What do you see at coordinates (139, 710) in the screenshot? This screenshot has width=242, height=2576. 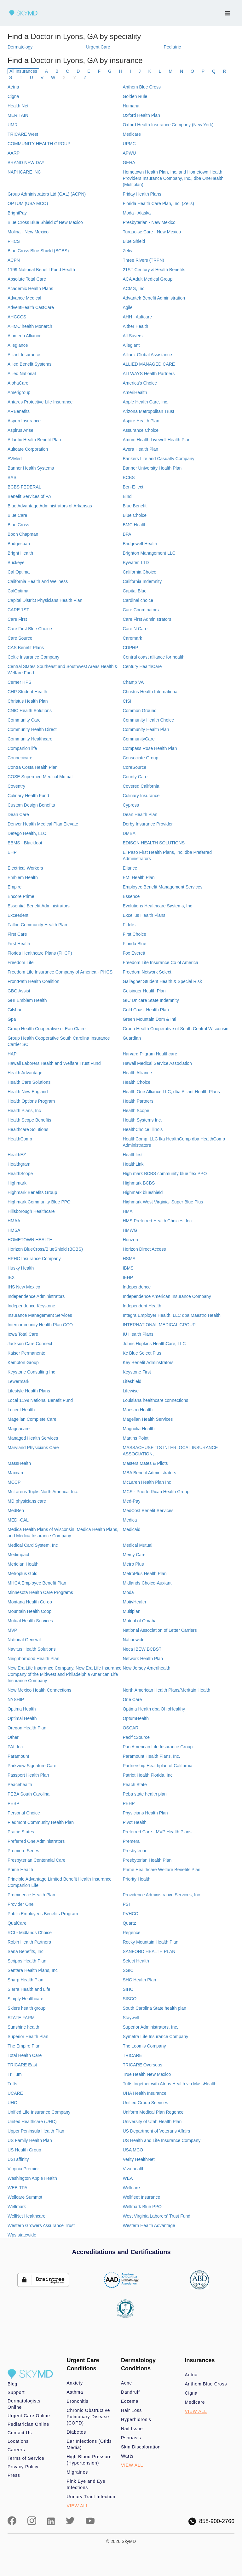 I see `Common Ground` at bounding box center [139, 710].